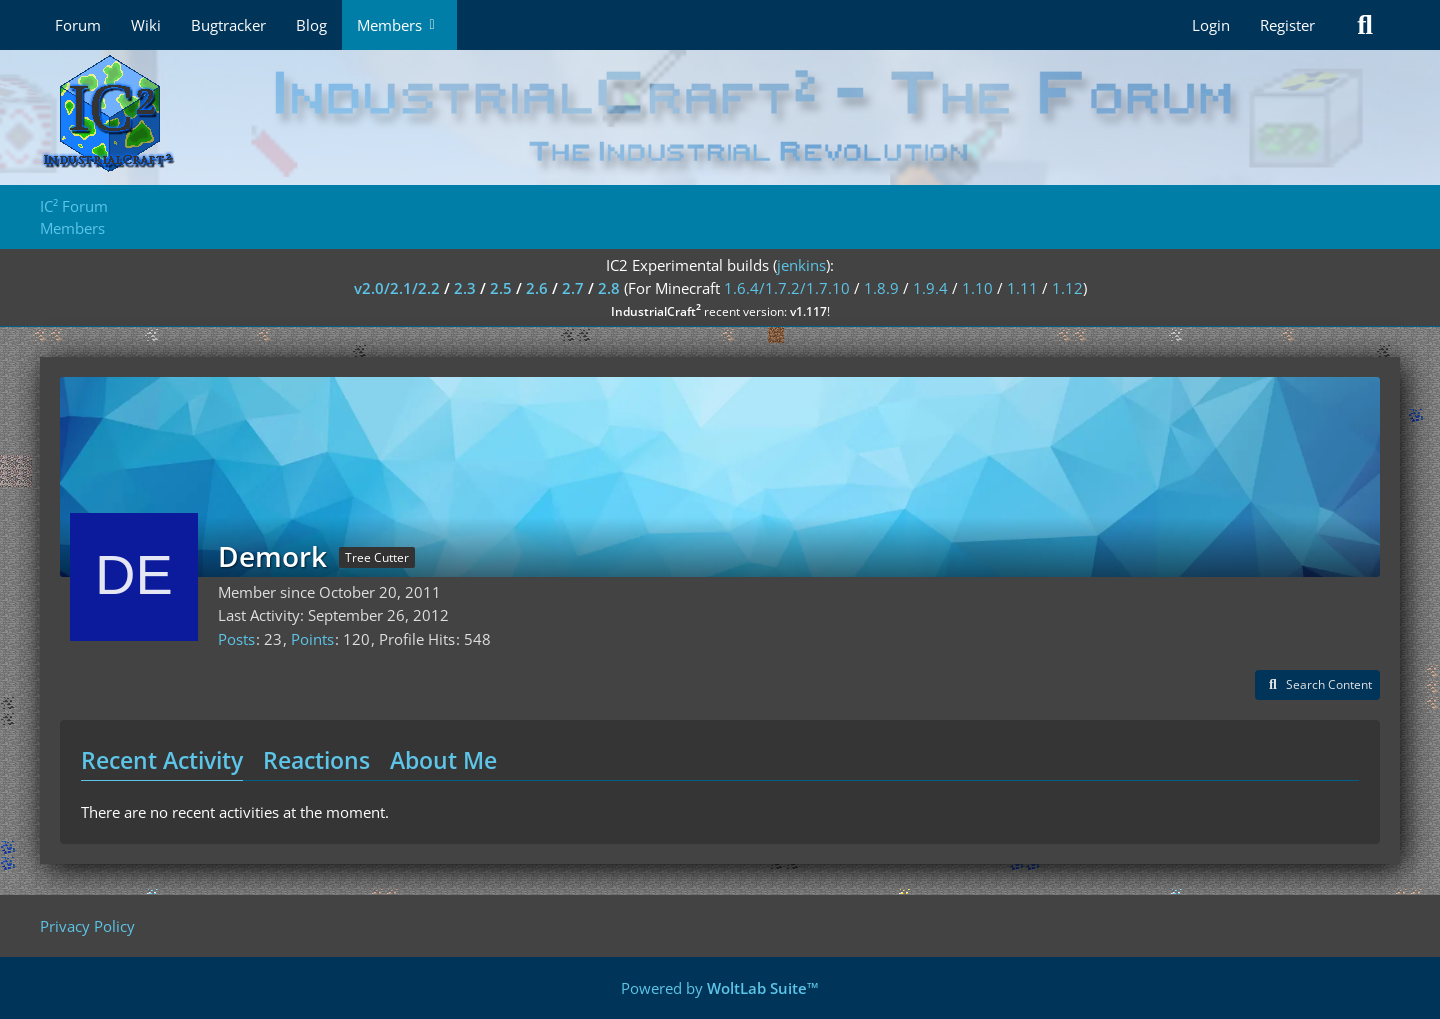 This screenshot has width=1440, height=1019. Describe the element at coordinates (787, 288) in the screenshot. I see `1.6.4/1.7.2/1.7.10` at that location.